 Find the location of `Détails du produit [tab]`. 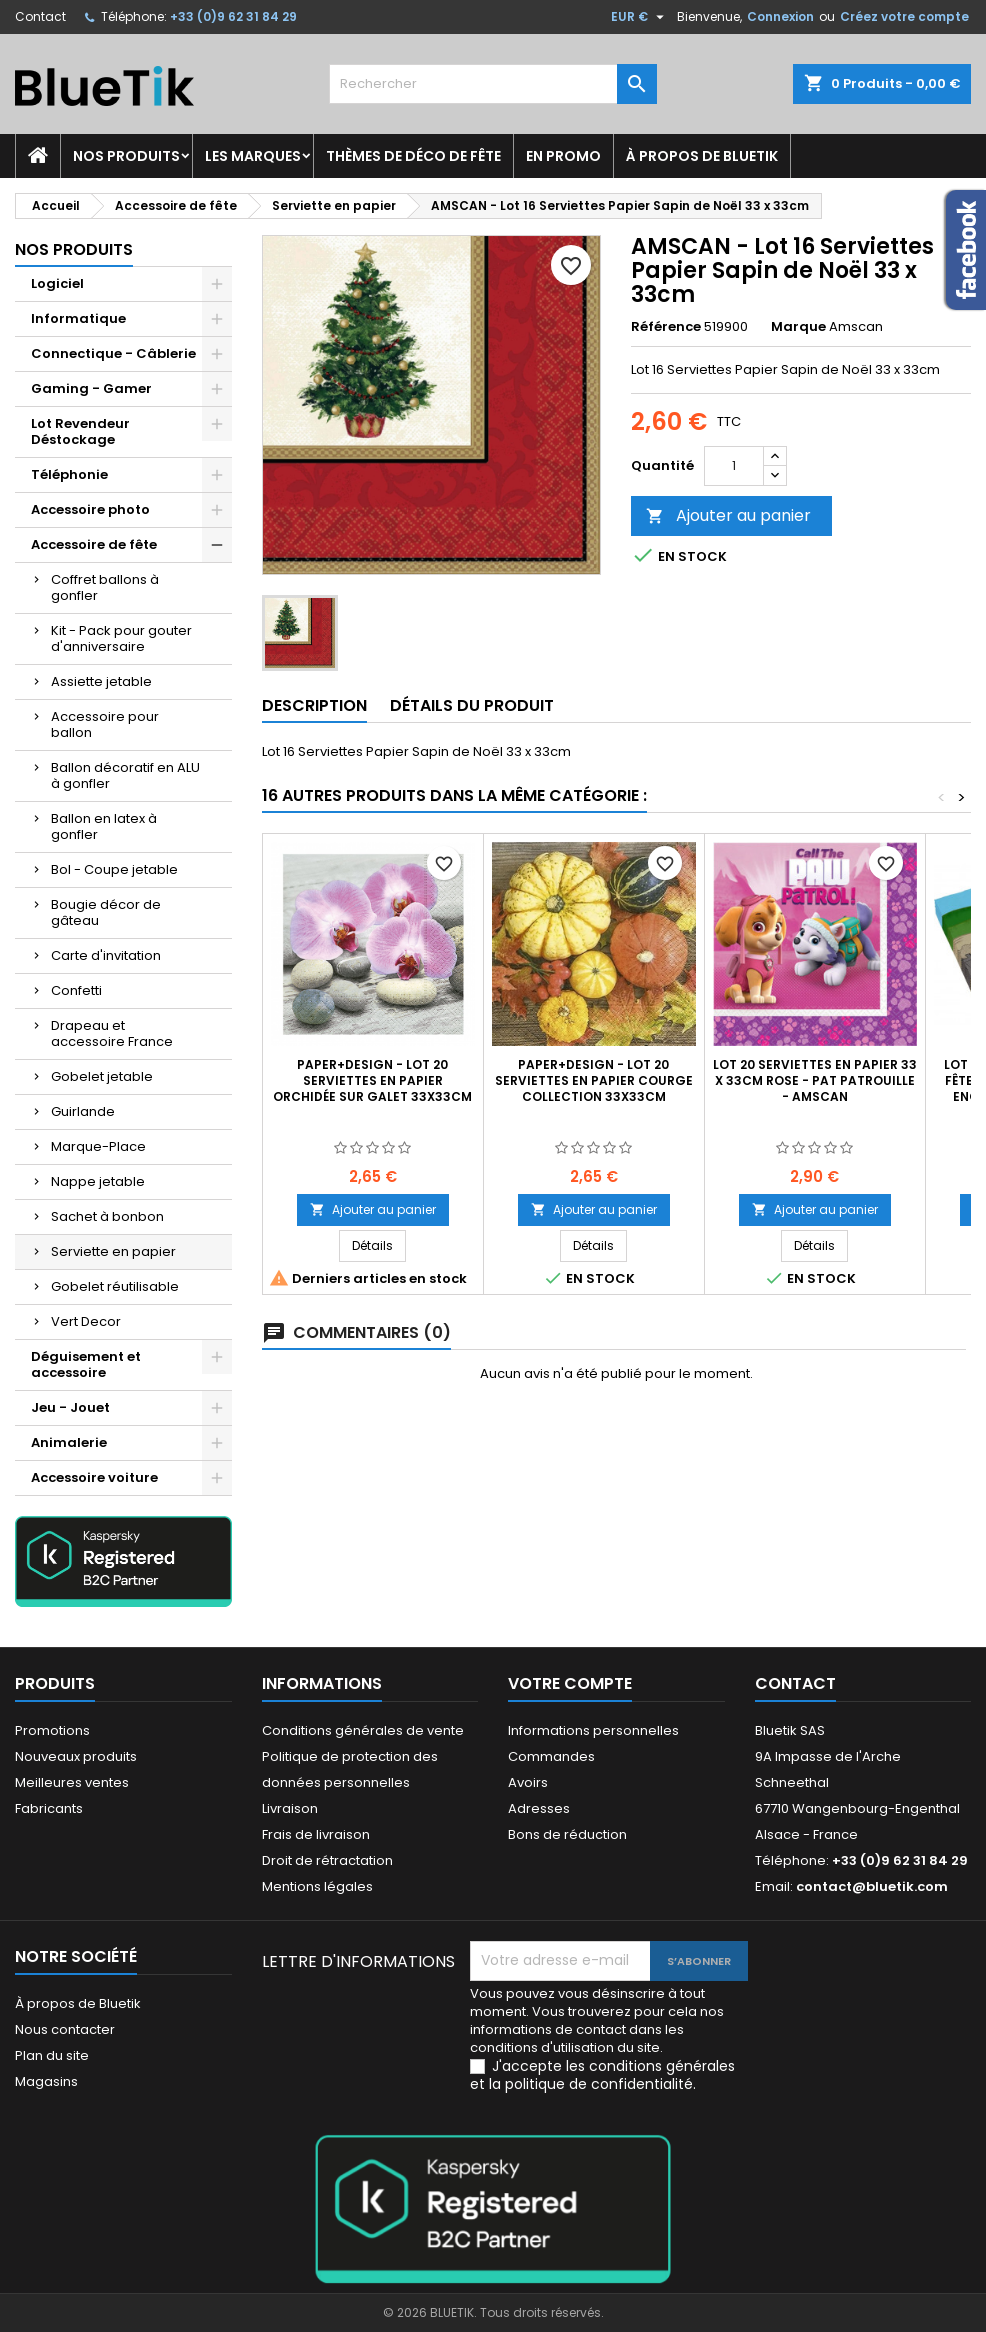

Détails du produit [tab] is located at coordinates (472, 705).